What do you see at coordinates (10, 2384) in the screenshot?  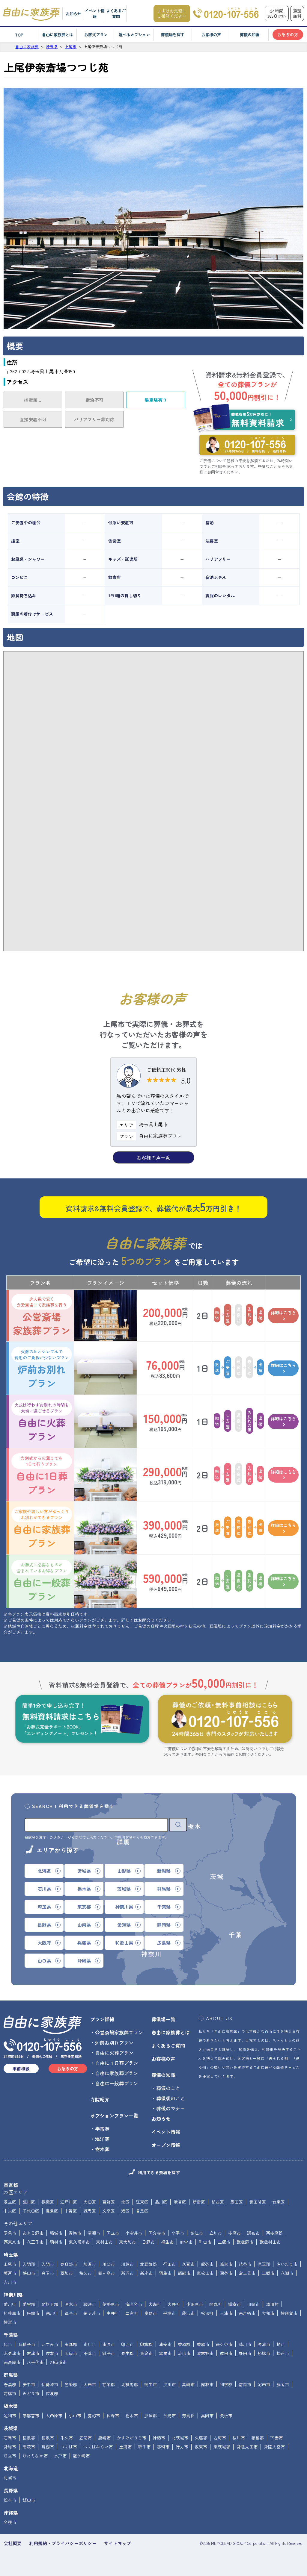 I see `吾妻郡` at bounding box center [10, 2384].